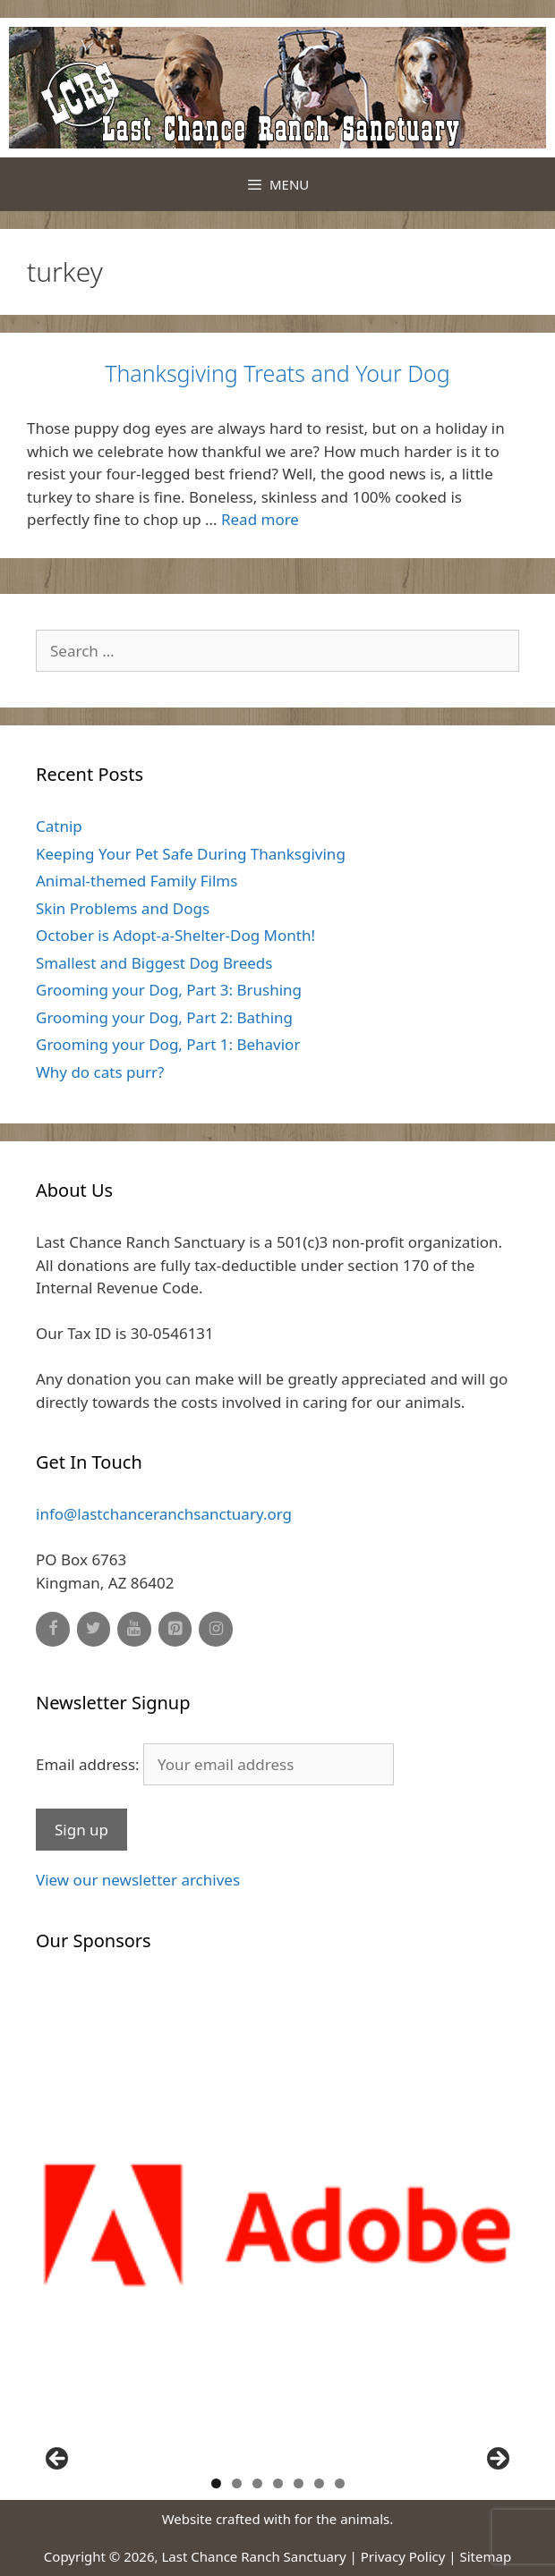 The width and height of the screenshot is (555, 2576). Describe the element at coordinates (340, 2483) in the screenshot. I see `7 [button]` at that location.